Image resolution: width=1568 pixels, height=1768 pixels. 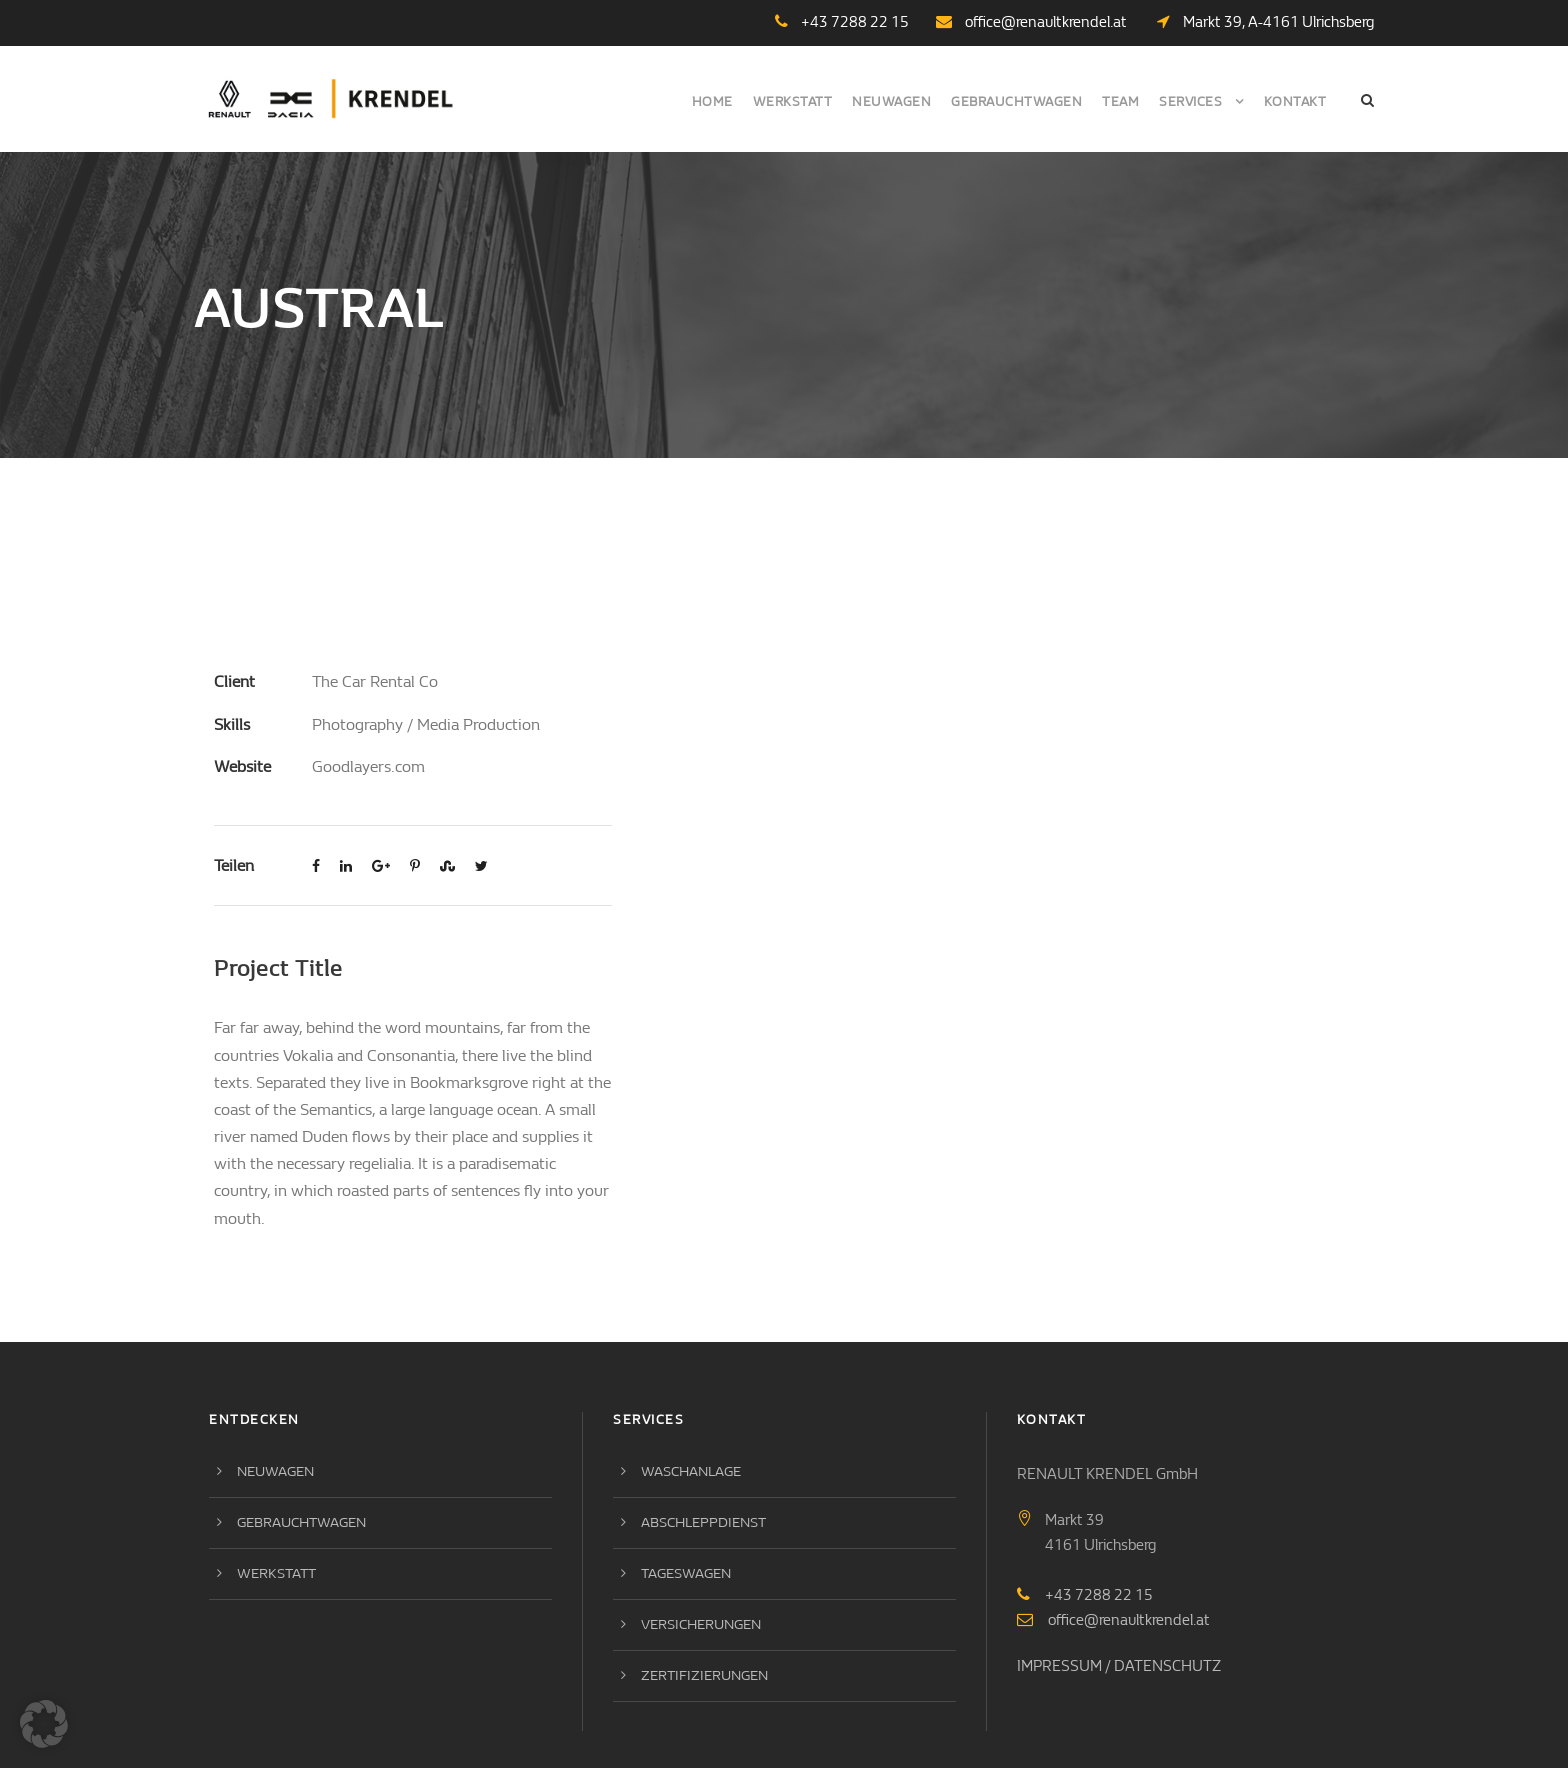 What do you see at coordinates (793, 101) in the screenshot?
I see `Werkstatt` at bounding box center [793, 101].